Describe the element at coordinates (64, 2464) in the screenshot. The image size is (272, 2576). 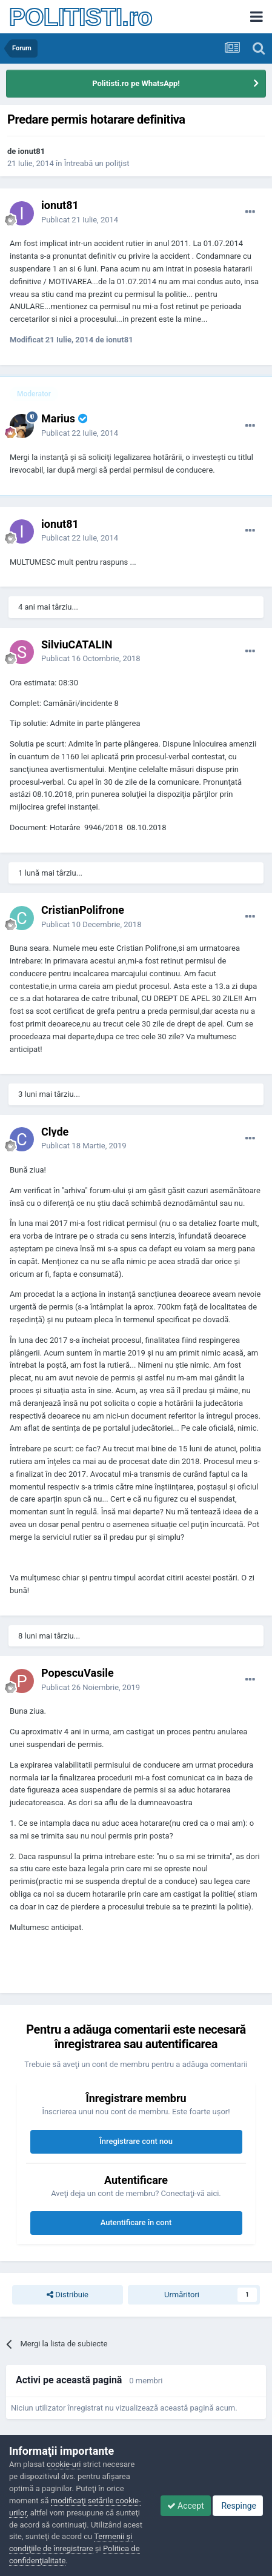
I see `cookie-uri` at that location.